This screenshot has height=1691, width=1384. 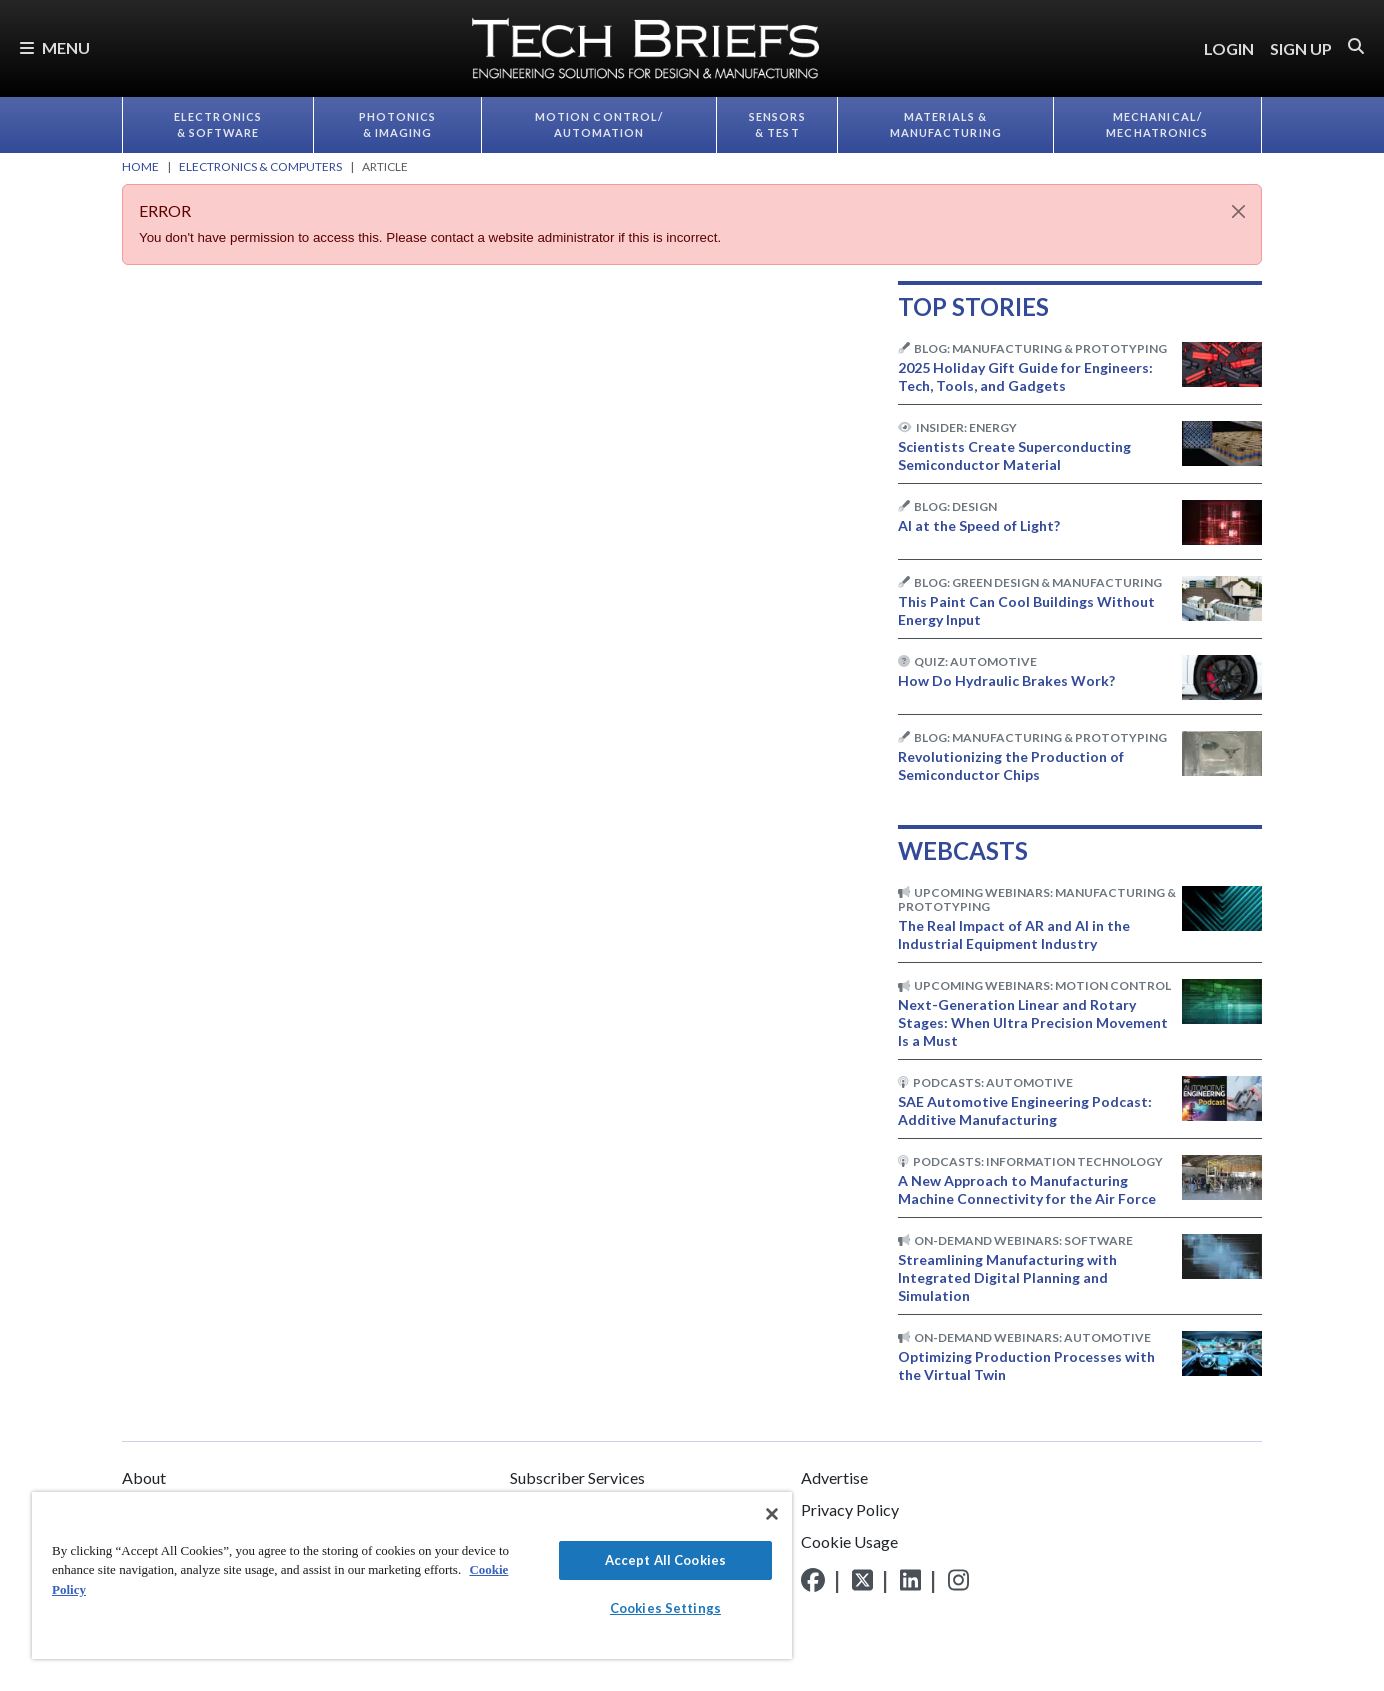 What do you see at coordinates (1025, 376) in the screenshot?
I see `2025 Holiday Gift Guide for Engineers: Tech, Tools, and Gadgets` at bounding box center [1025, 376].